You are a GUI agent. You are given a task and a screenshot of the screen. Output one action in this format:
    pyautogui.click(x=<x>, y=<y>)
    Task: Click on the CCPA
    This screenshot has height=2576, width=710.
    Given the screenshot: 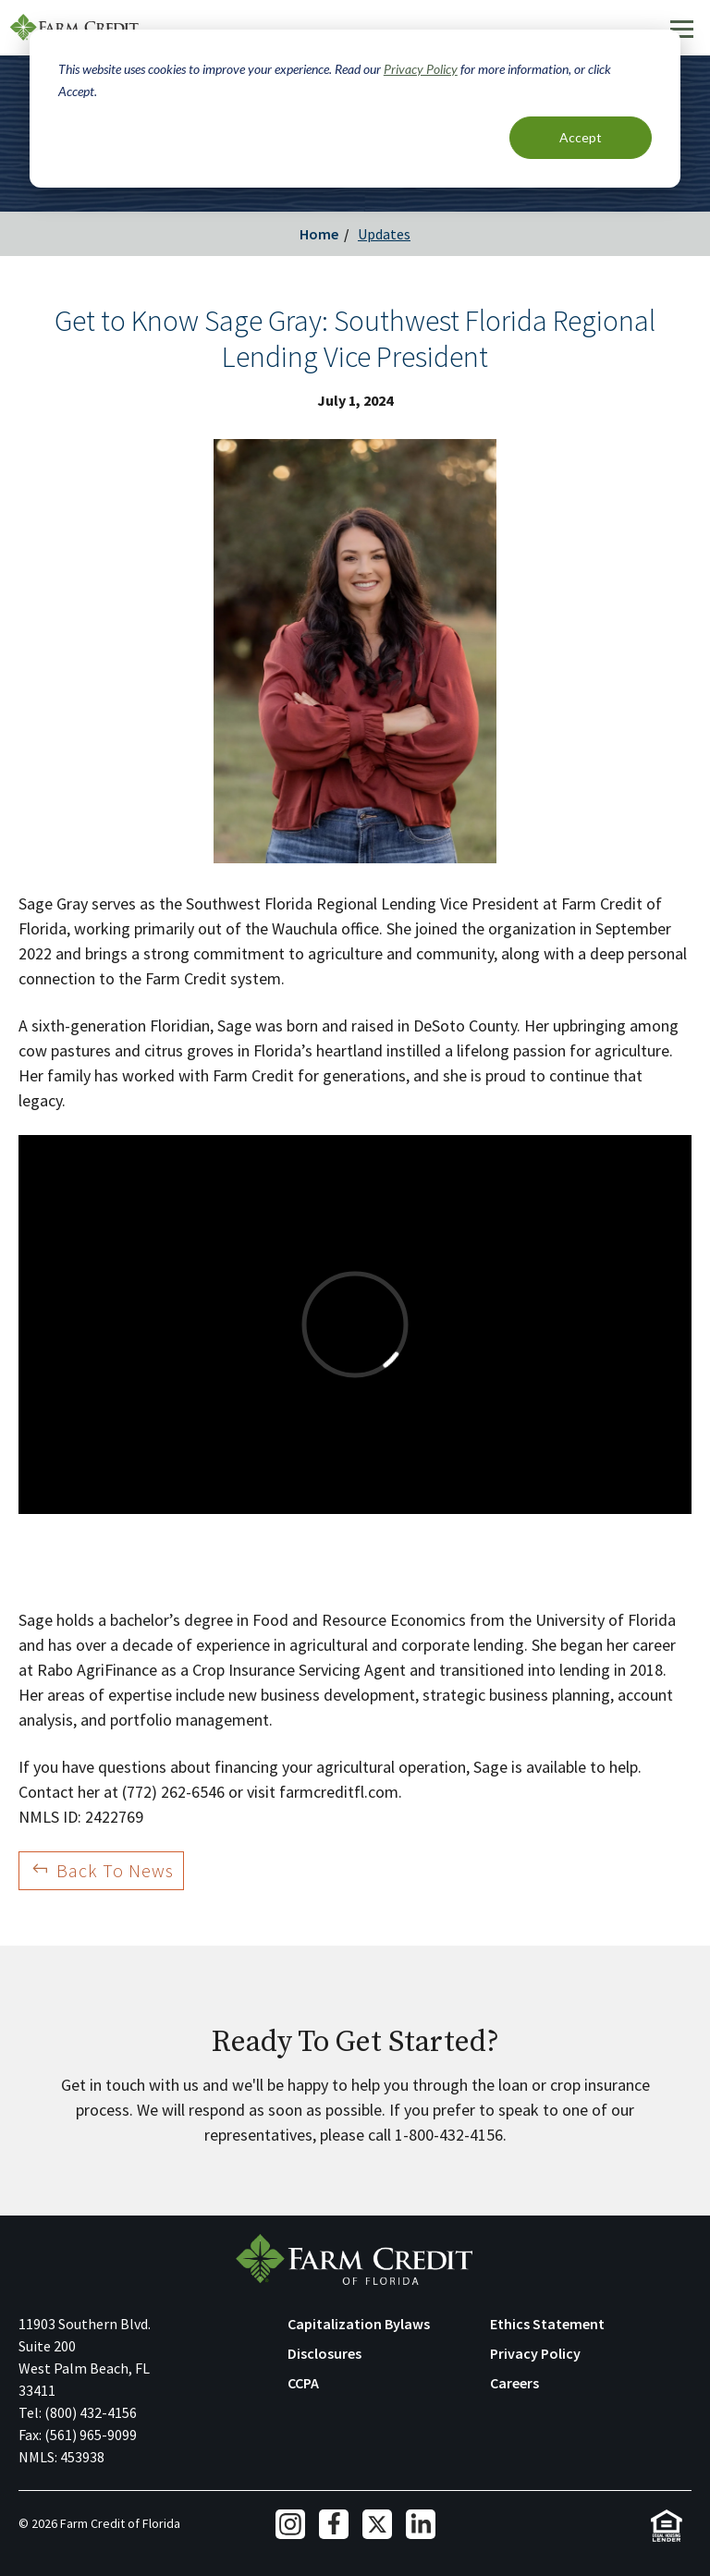 What is the action you would take?
    pyautogui.click(x=303, y=2383)
    